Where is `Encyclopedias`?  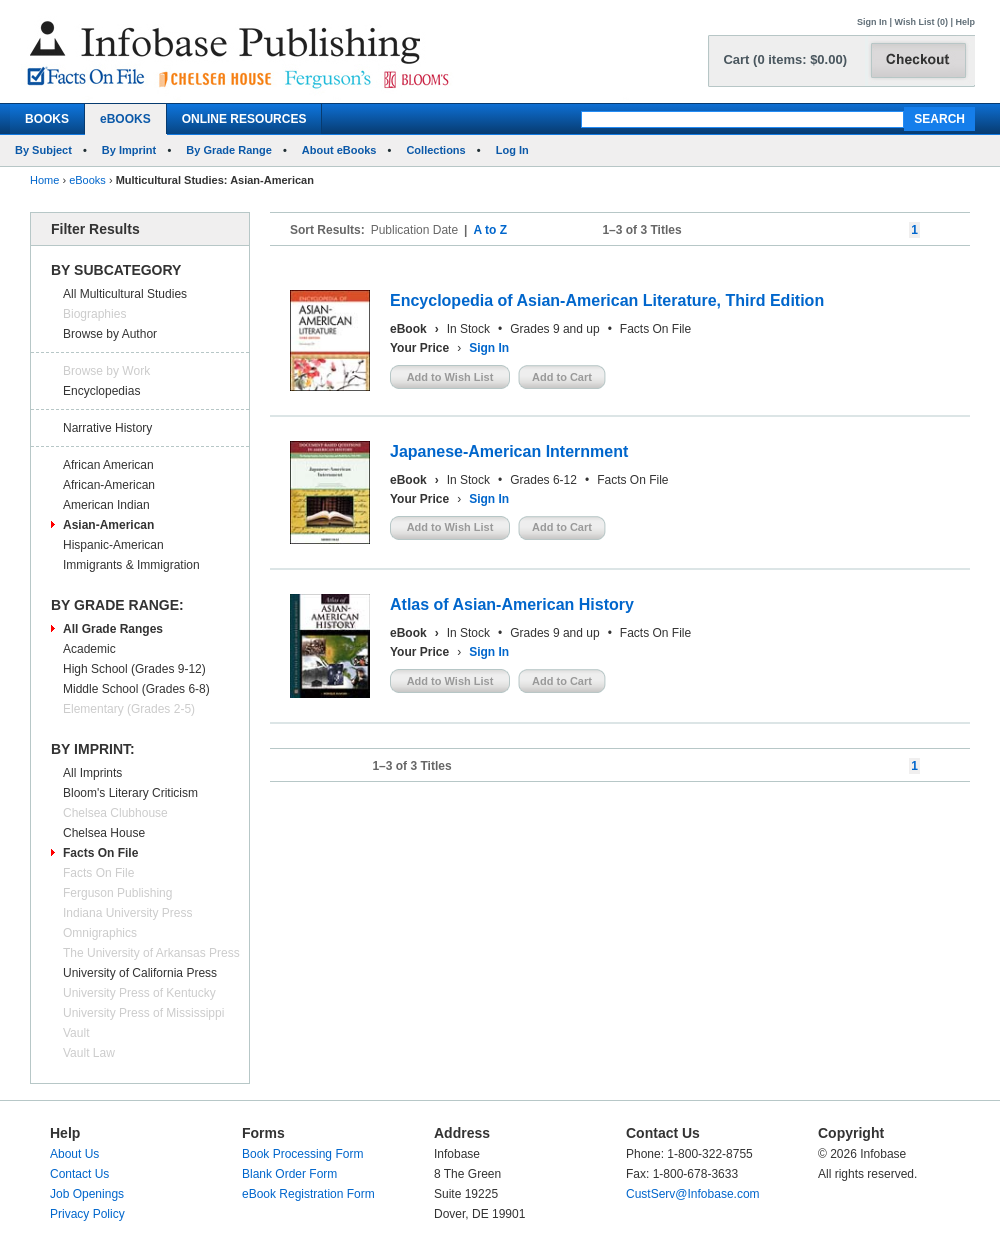
Encyclopedias is located at coordinates (101, 391).